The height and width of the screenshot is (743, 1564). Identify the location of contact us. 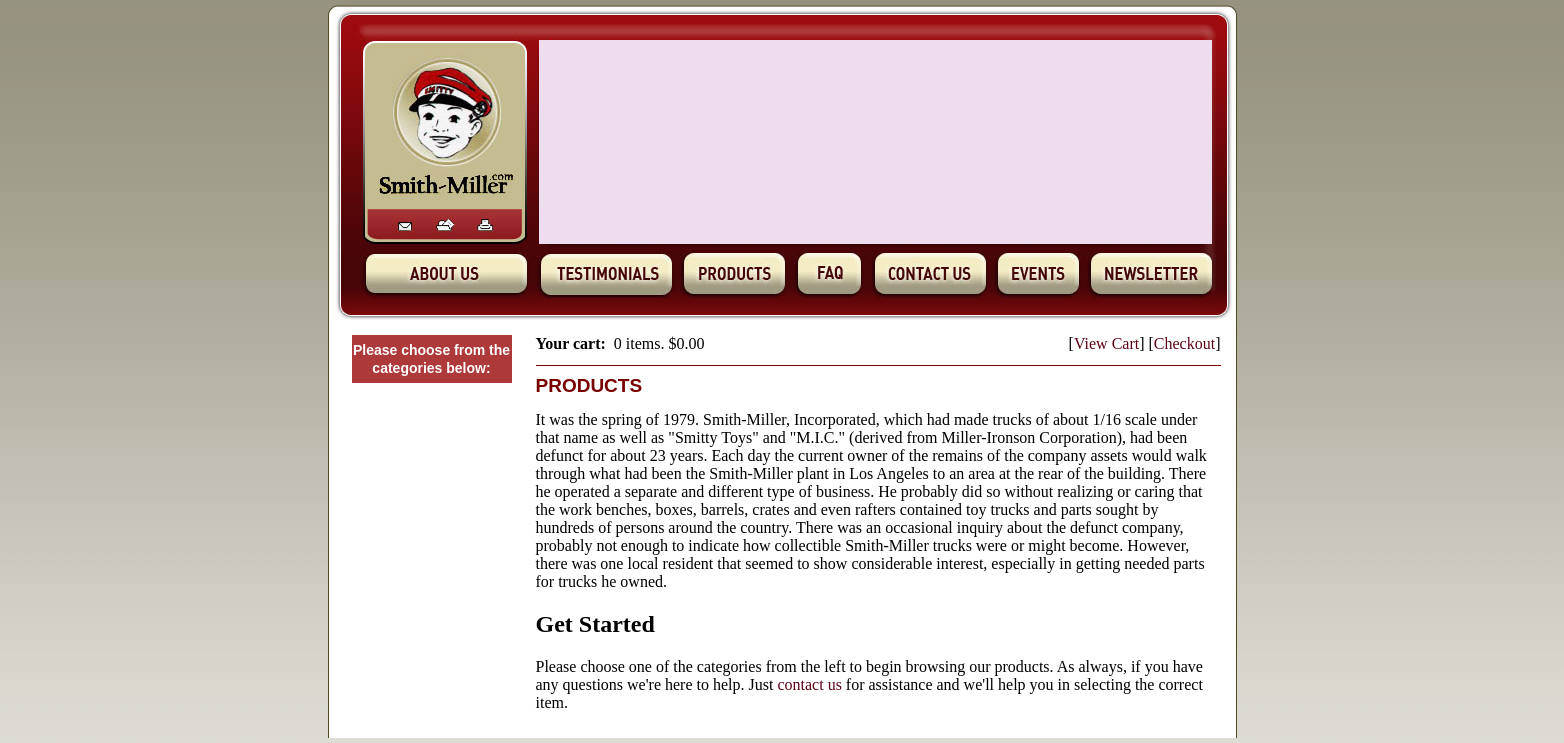
(809, 684).